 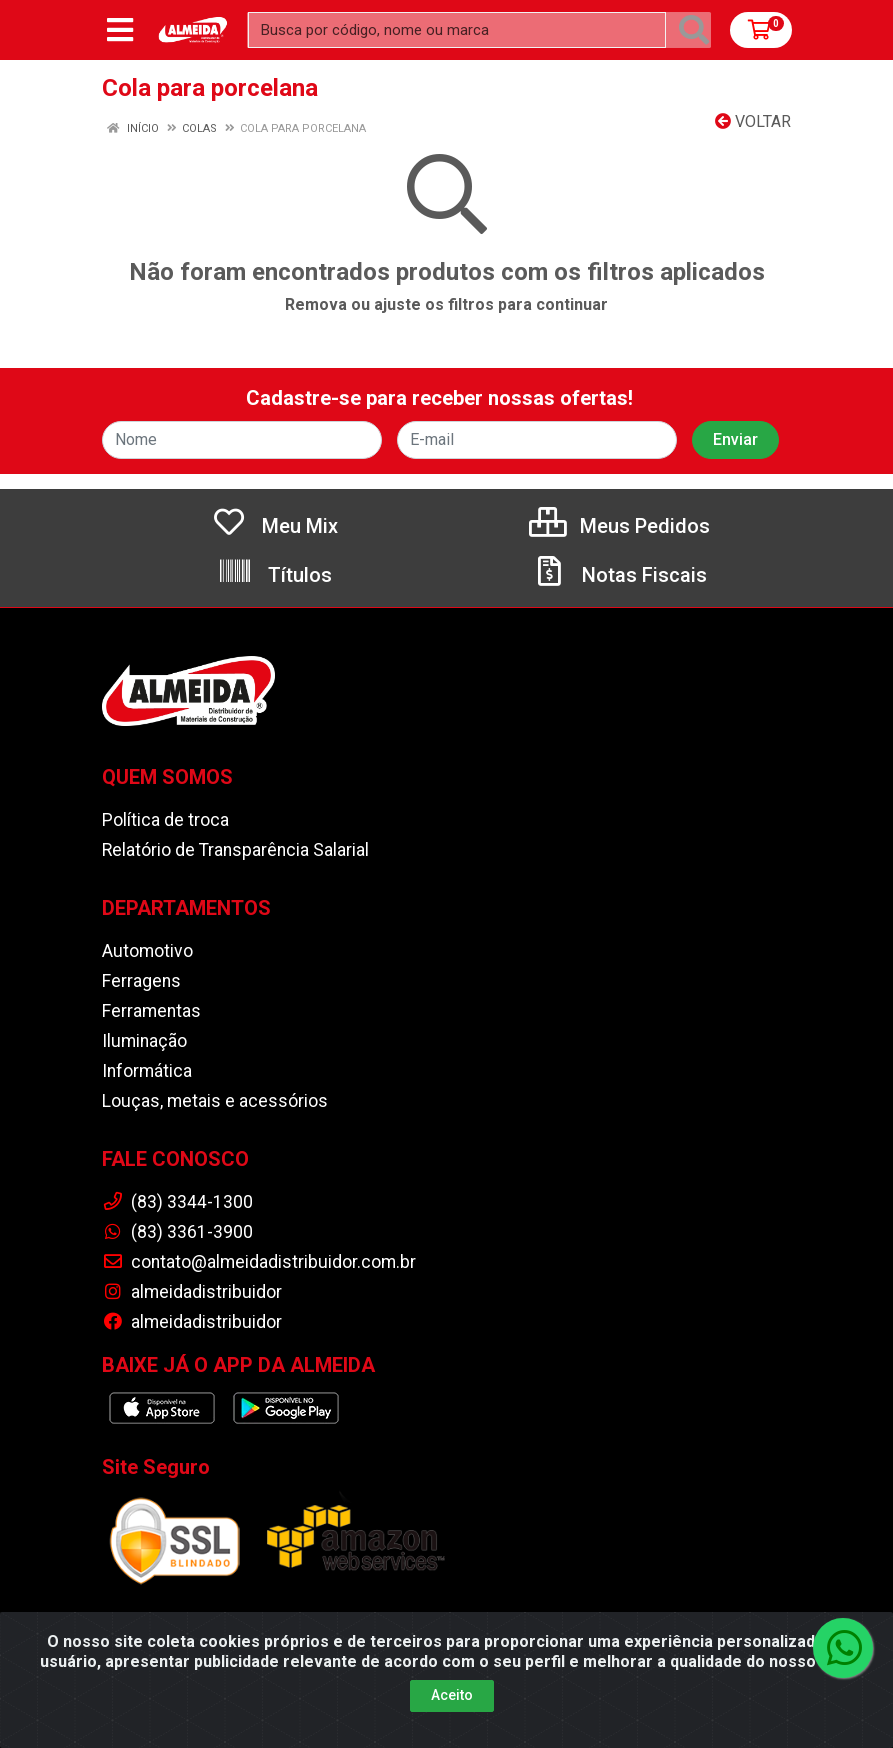 What do you see at coordinates (141, 981) in the screenshot?
I see `Ferragens` at bounding box center [141, 981].